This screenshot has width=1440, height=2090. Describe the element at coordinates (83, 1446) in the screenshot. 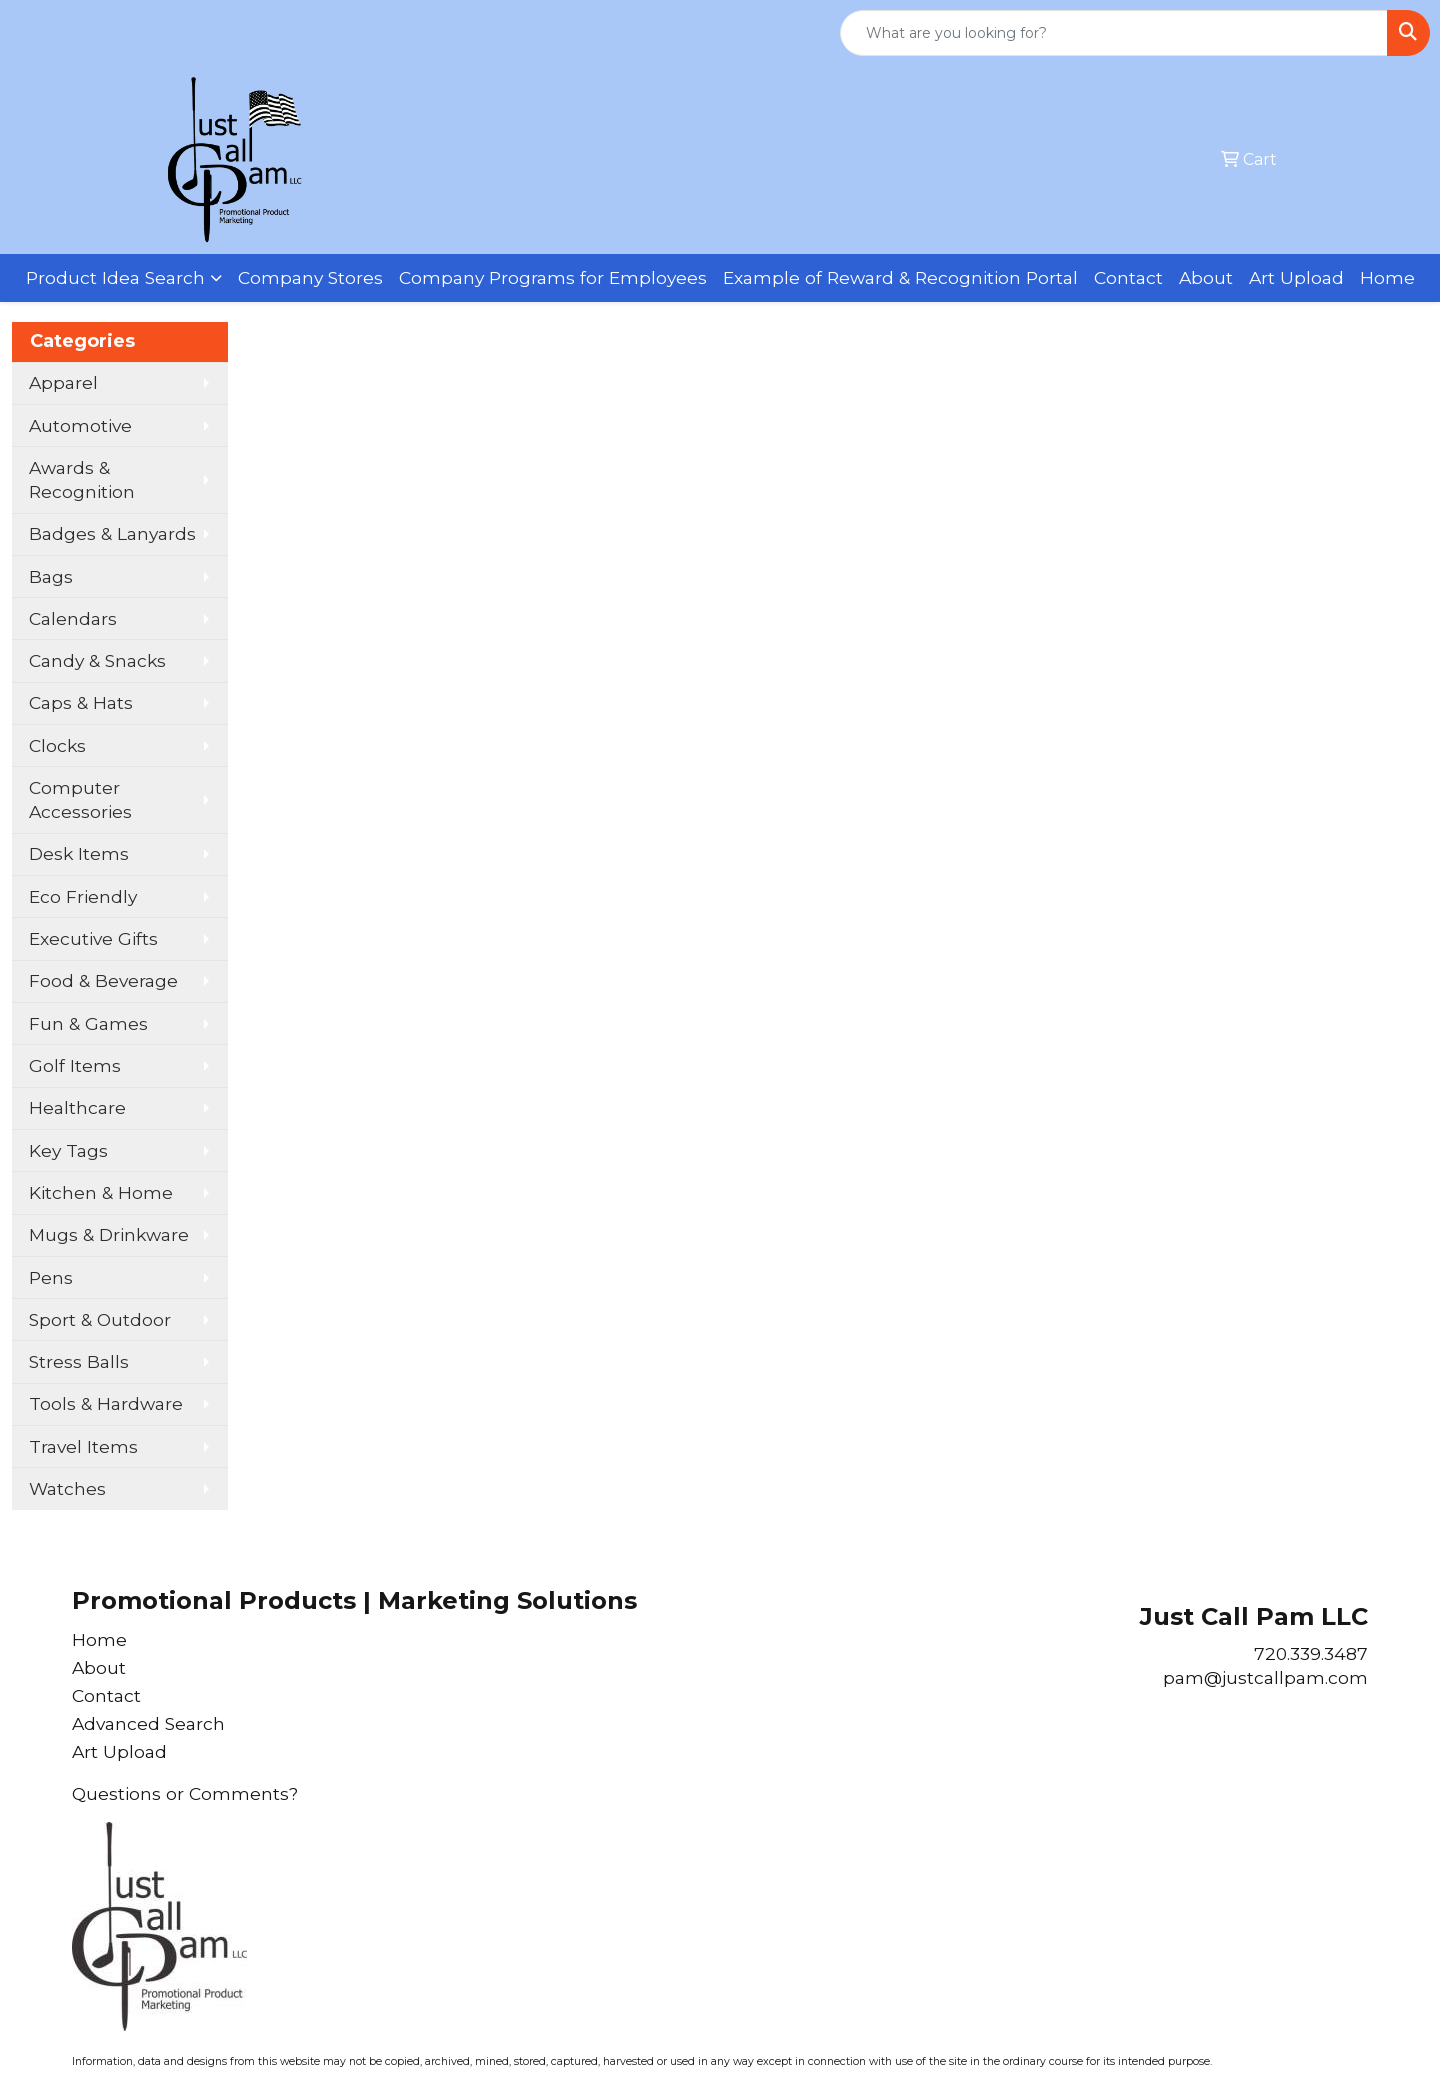

I see `Travel Items` at that location.